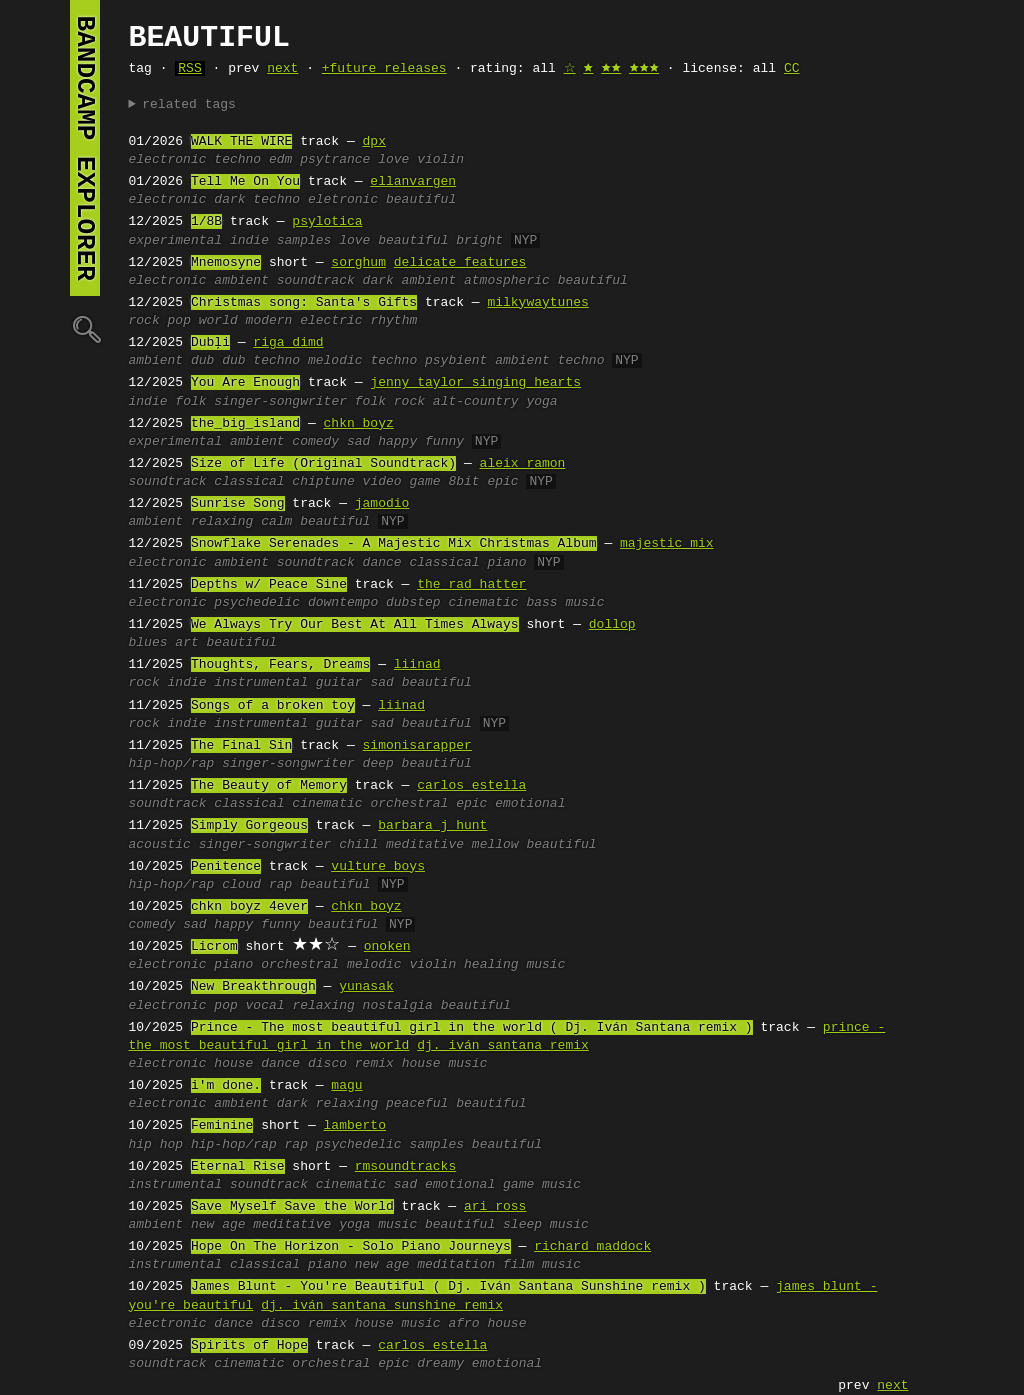 The width and height of the screenshot is (1024, 1395). Describe the element at coordinates (530, 804) in the screenshot. I see `emotional` at that location.